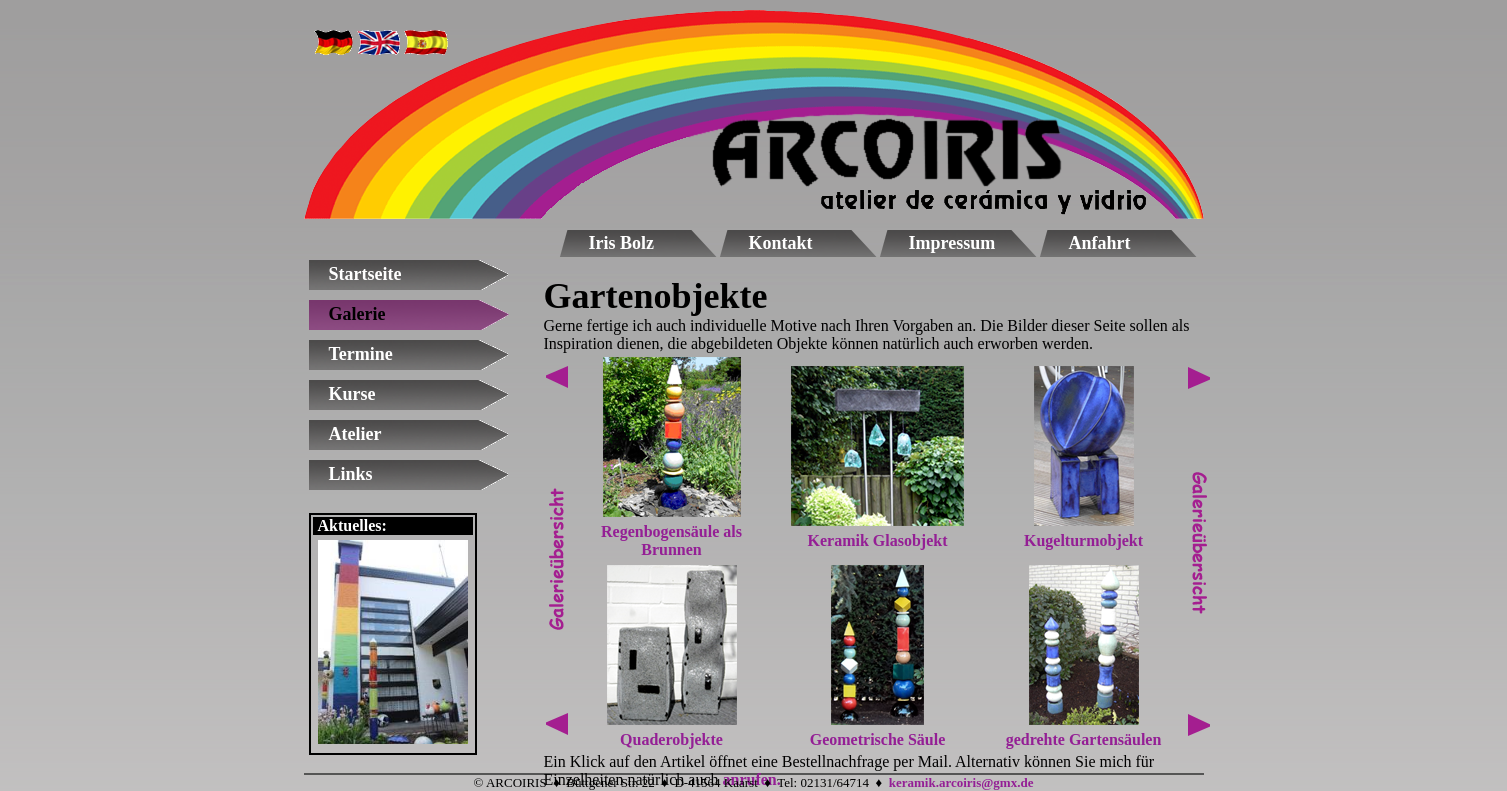  Describe the element at coordinates (952, 243) in the screenshot. I see `Impressum` at that location.